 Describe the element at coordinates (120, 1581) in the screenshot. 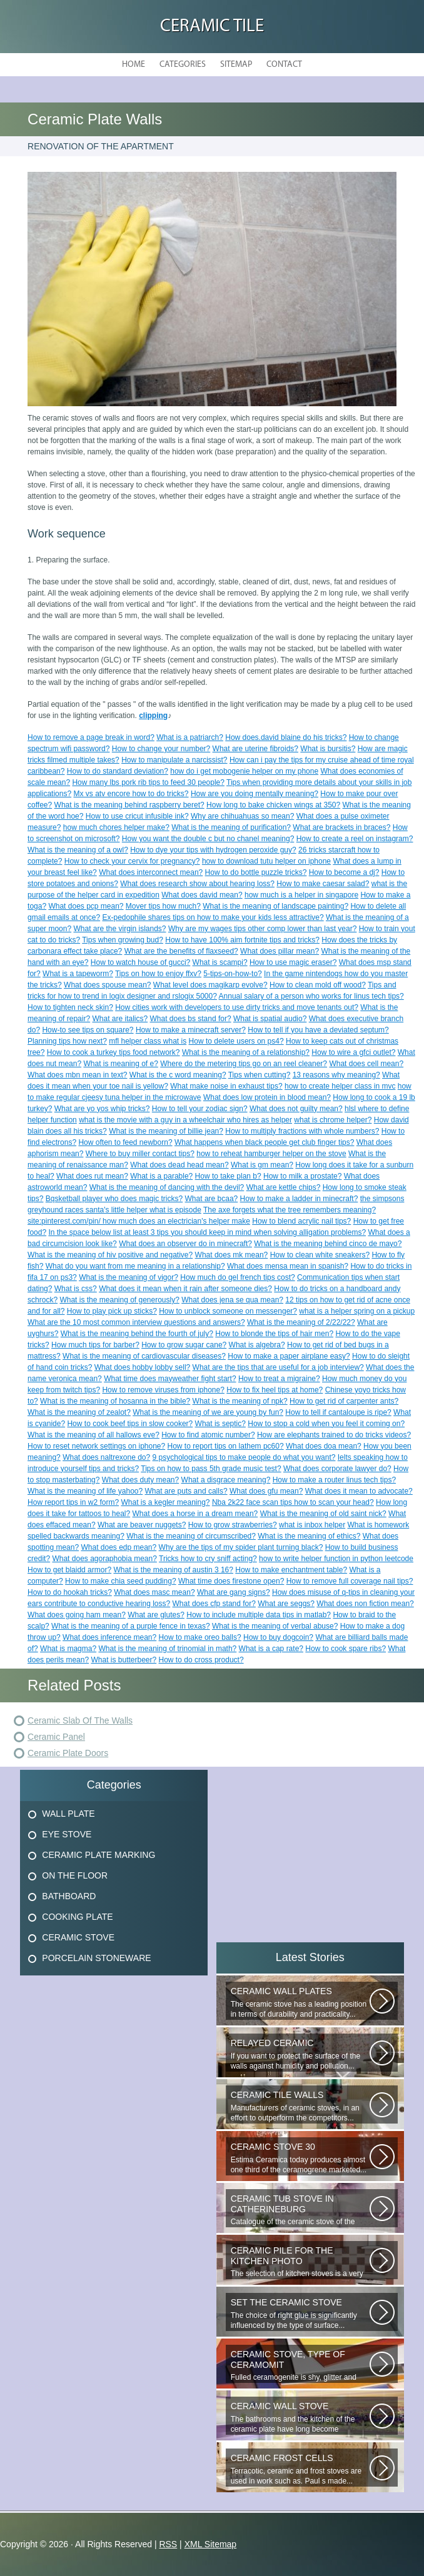

I see `How to make chia seed pudding?` at that location.